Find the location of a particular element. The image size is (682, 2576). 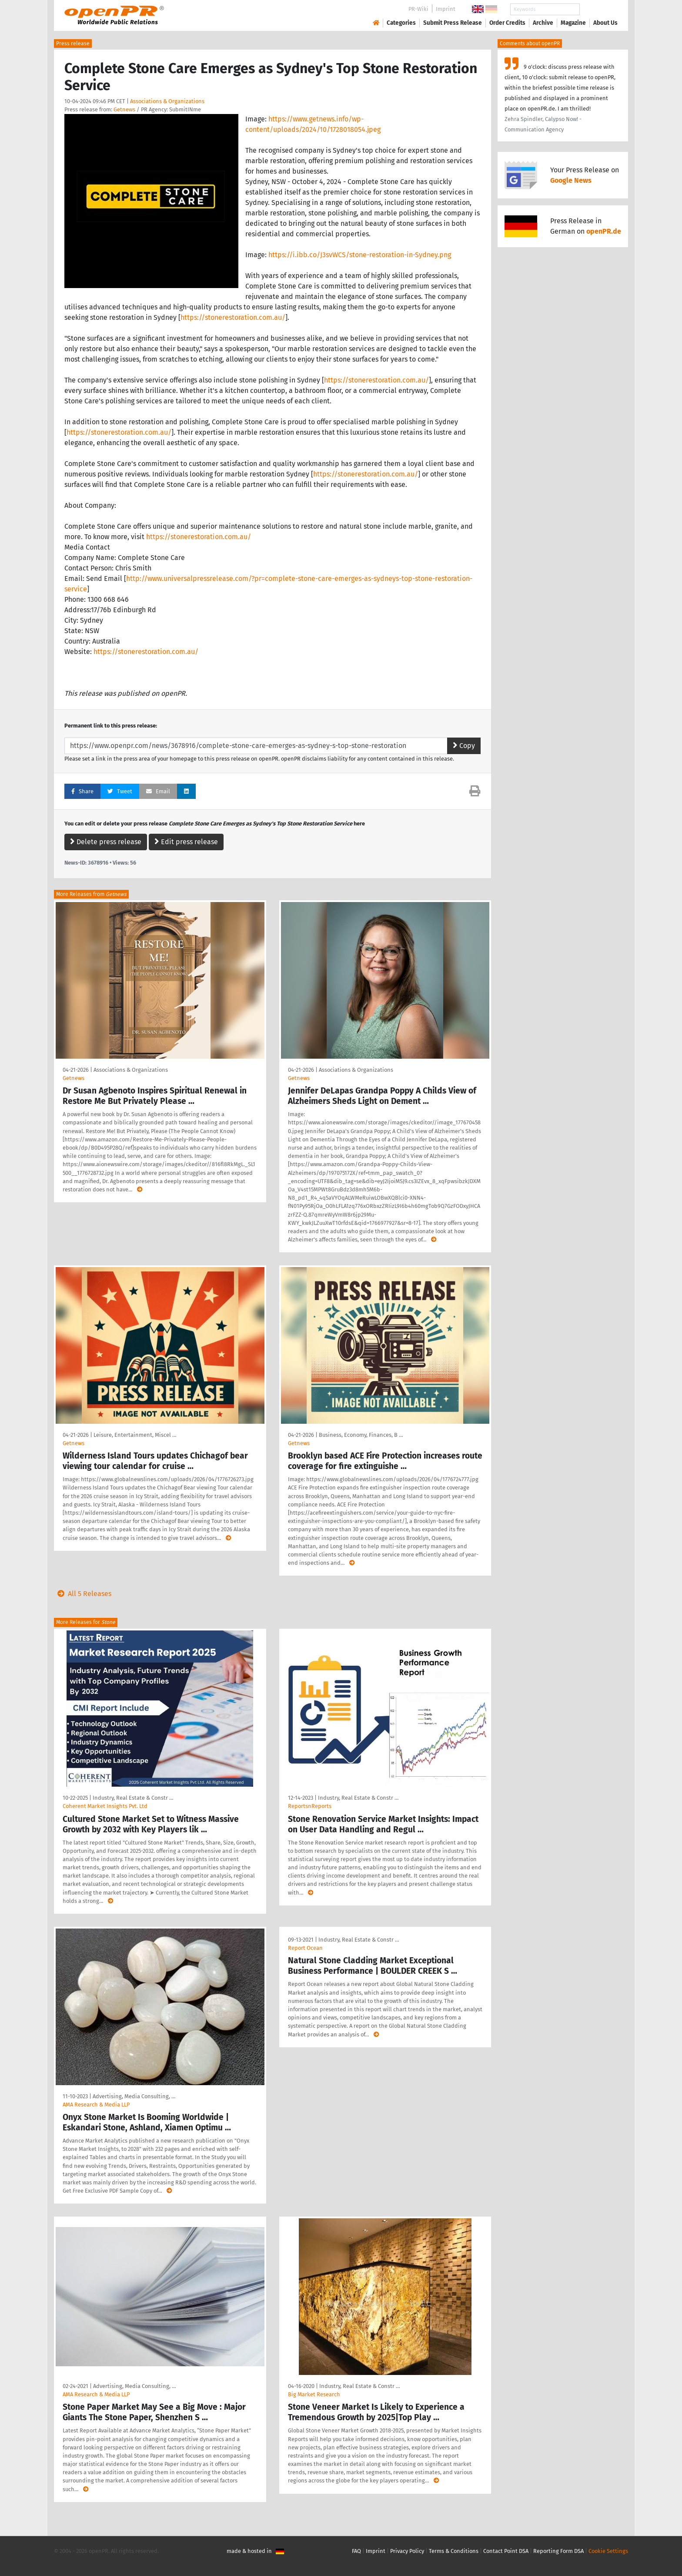

Advertising, Media Consulting, … is located at coordinates (134, 2096).